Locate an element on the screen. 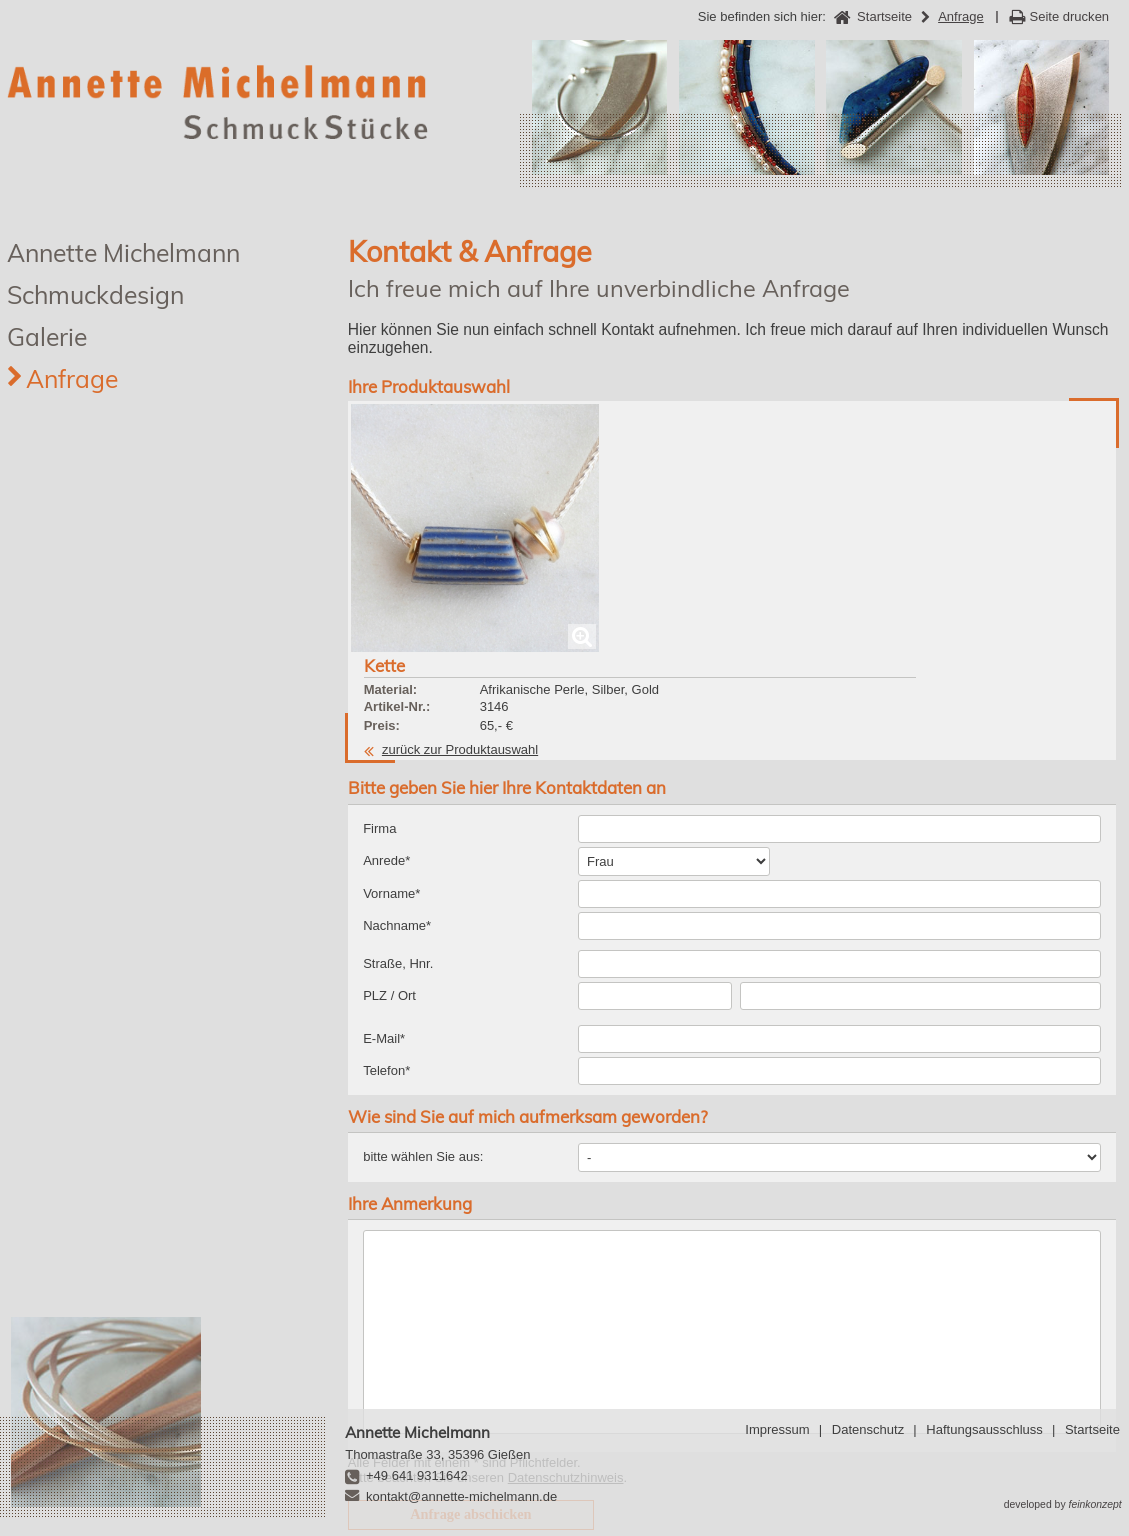  Haftungsausschluss is located at coordinates (984, 1429).